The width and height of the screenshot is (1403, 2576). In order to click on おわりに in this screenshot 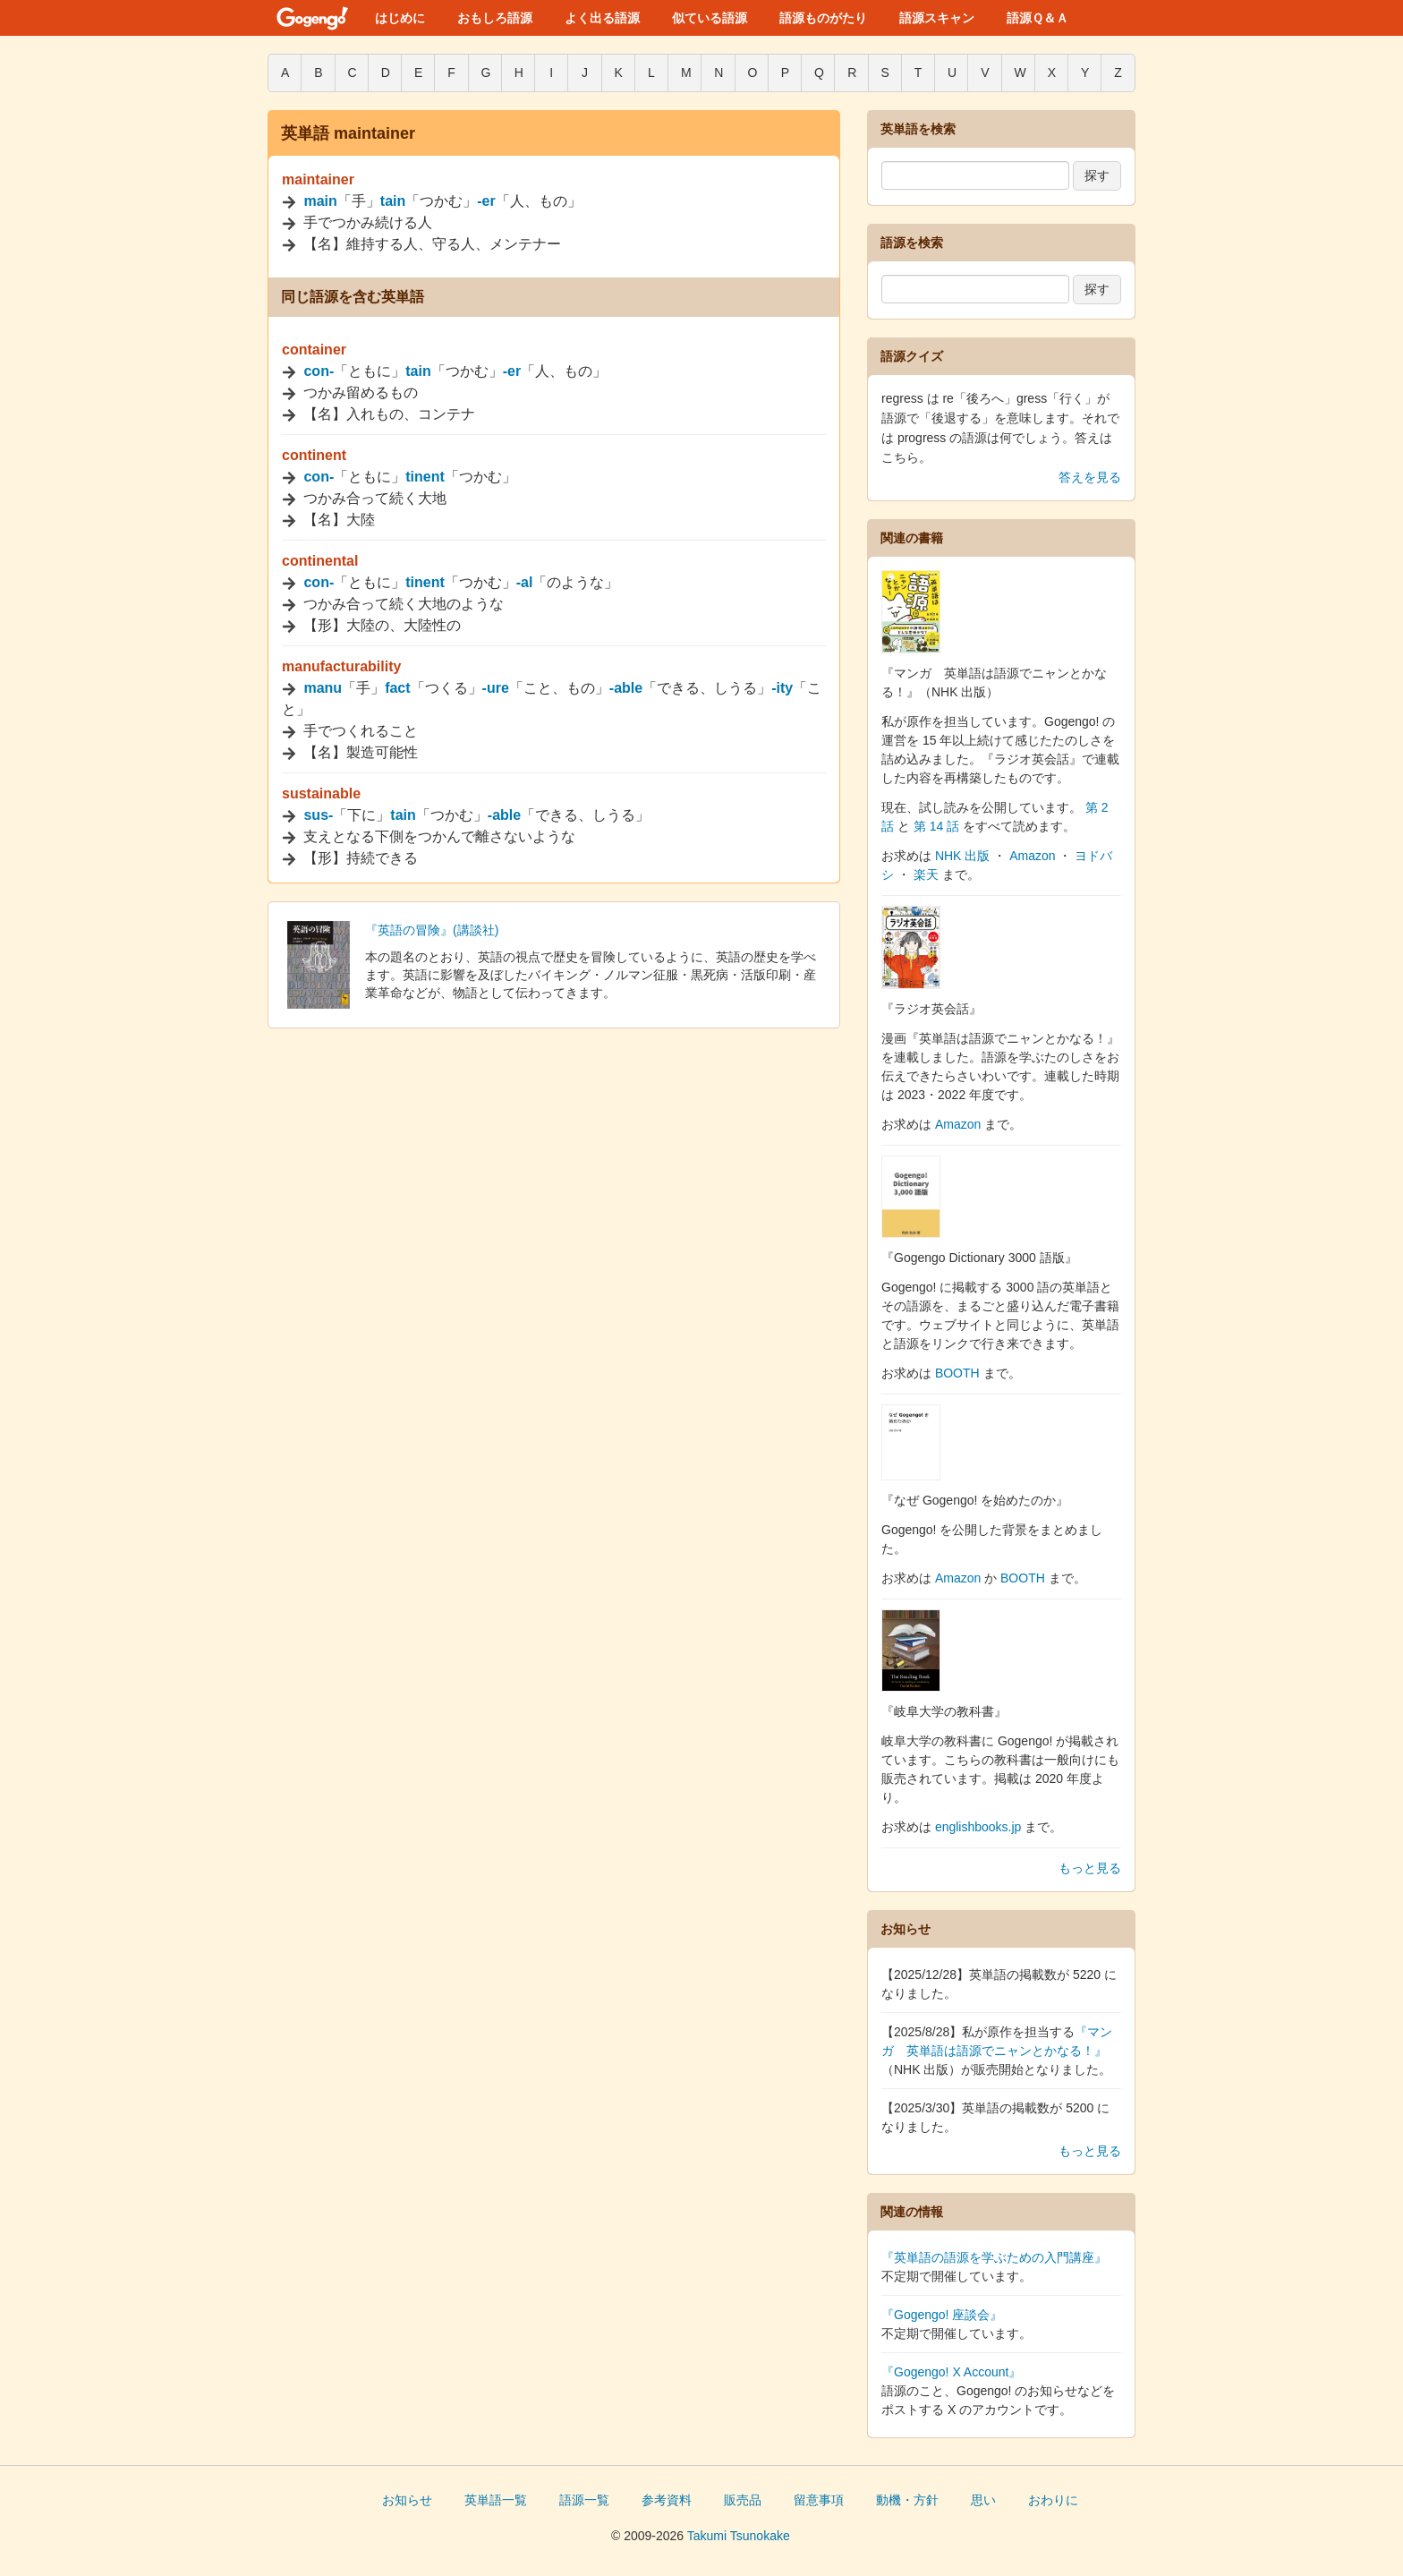, I will do `click(1053, 2500)`.